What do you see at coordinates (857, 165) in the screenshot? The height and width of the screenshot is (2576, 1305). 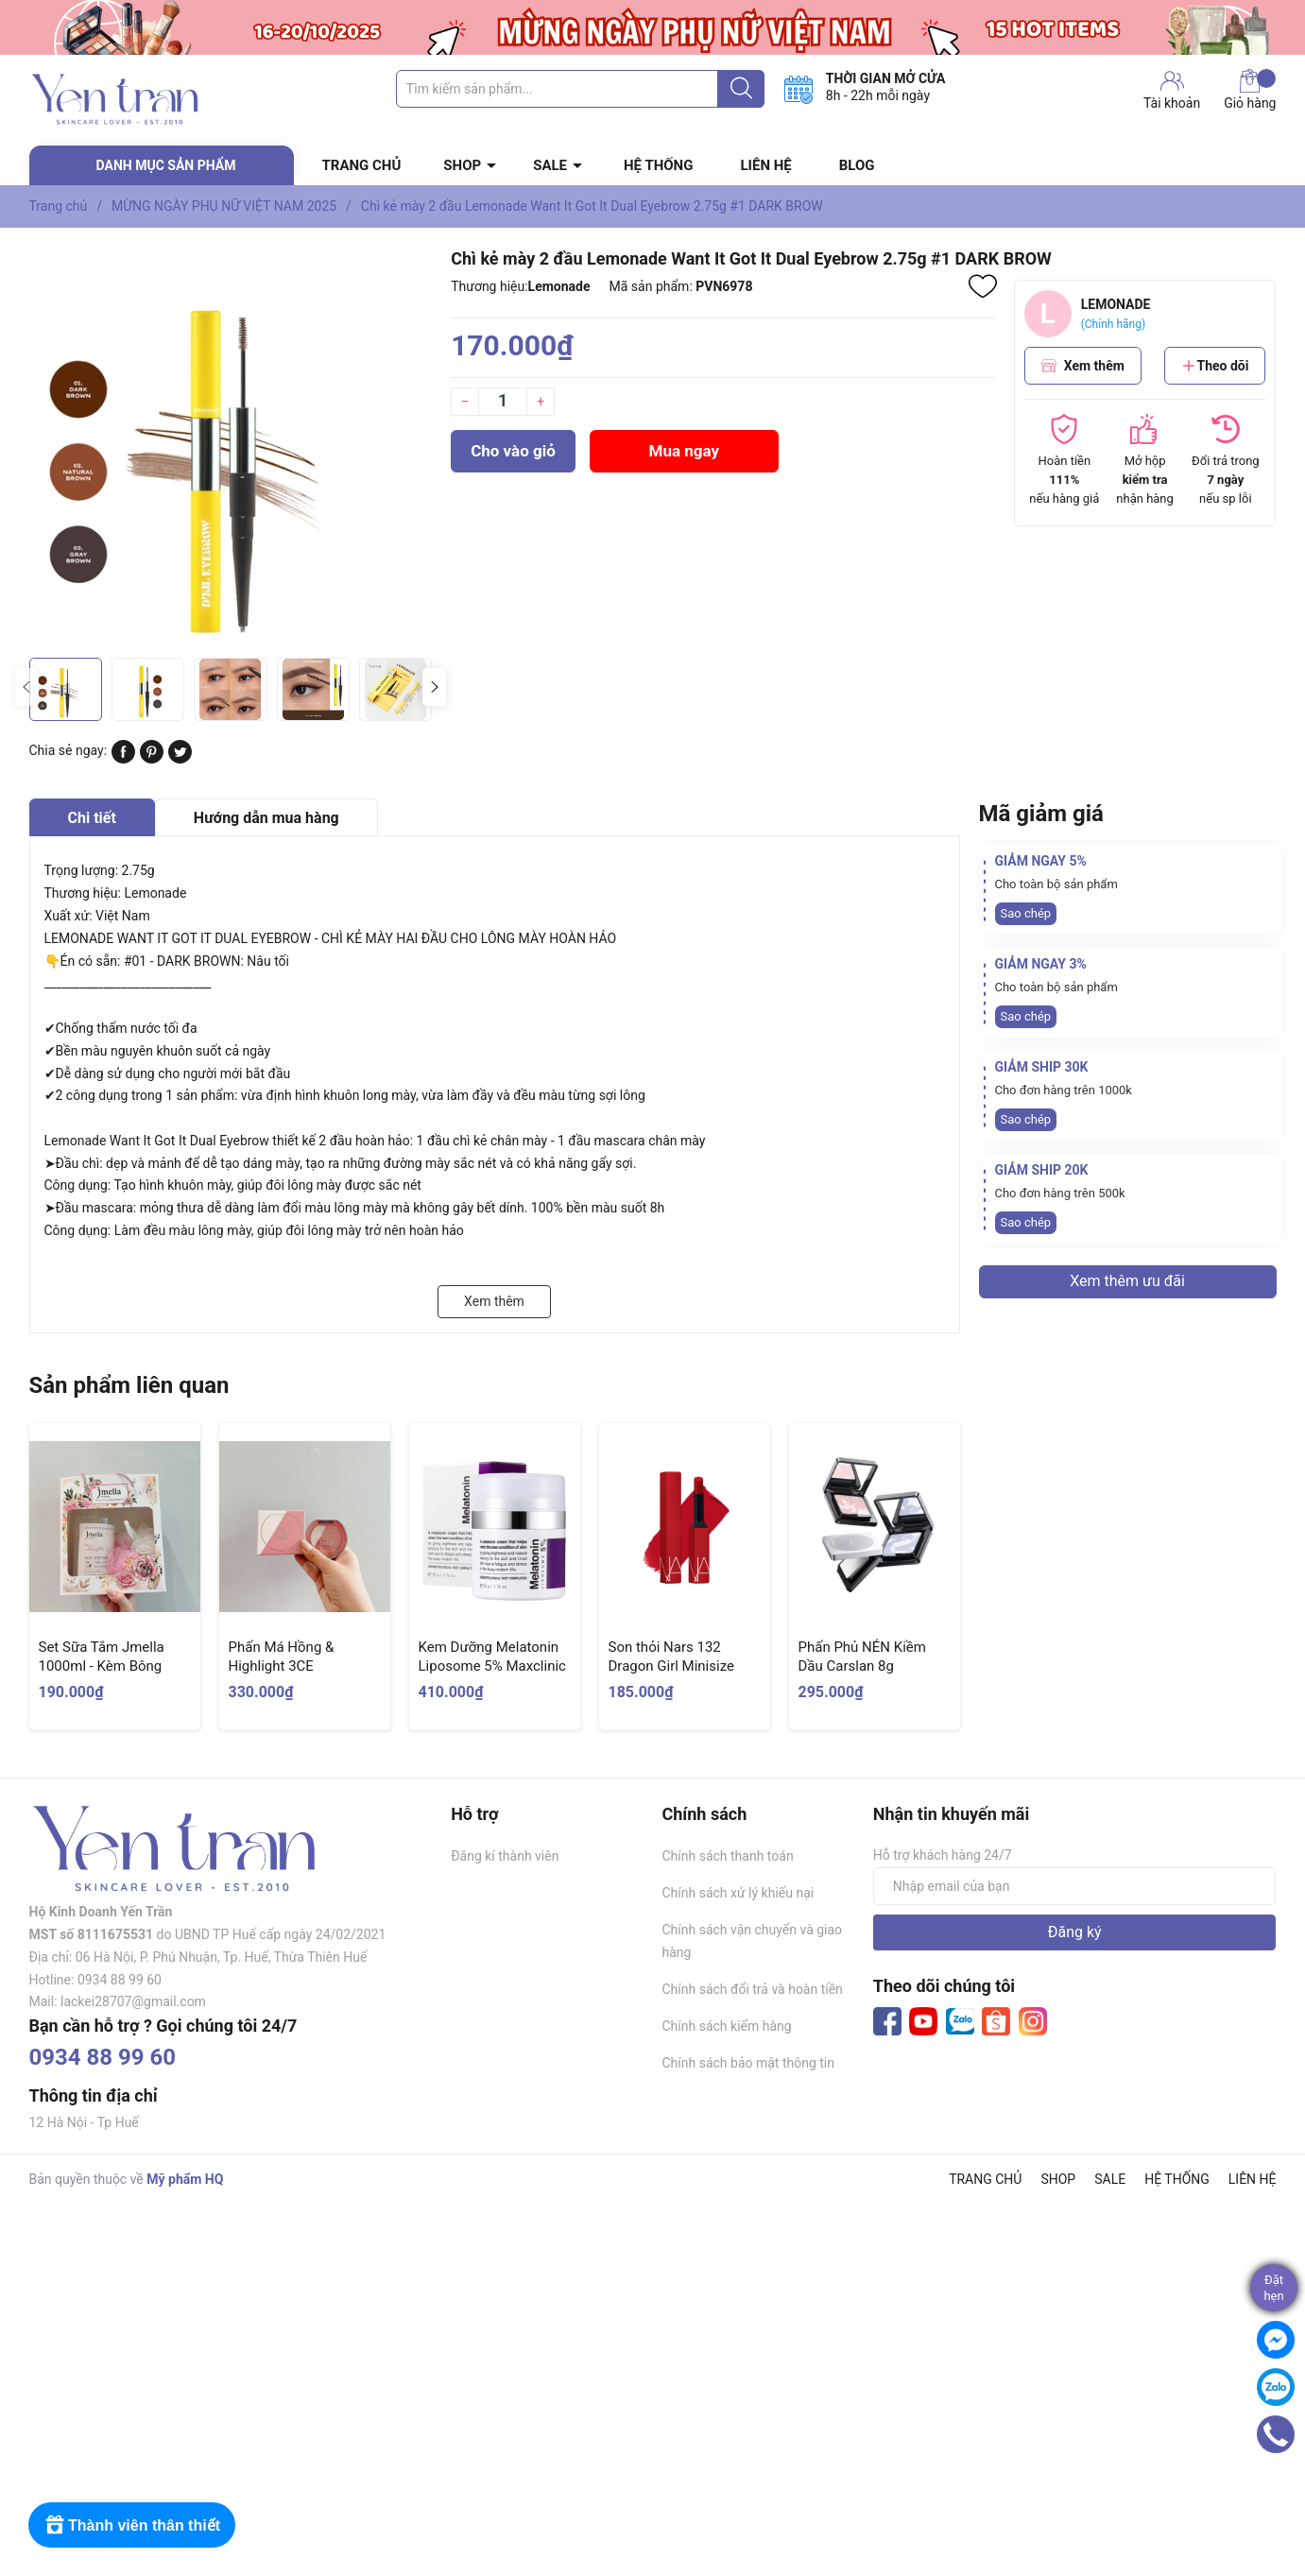 I see `BLOG` at bounding box center [857, 165].